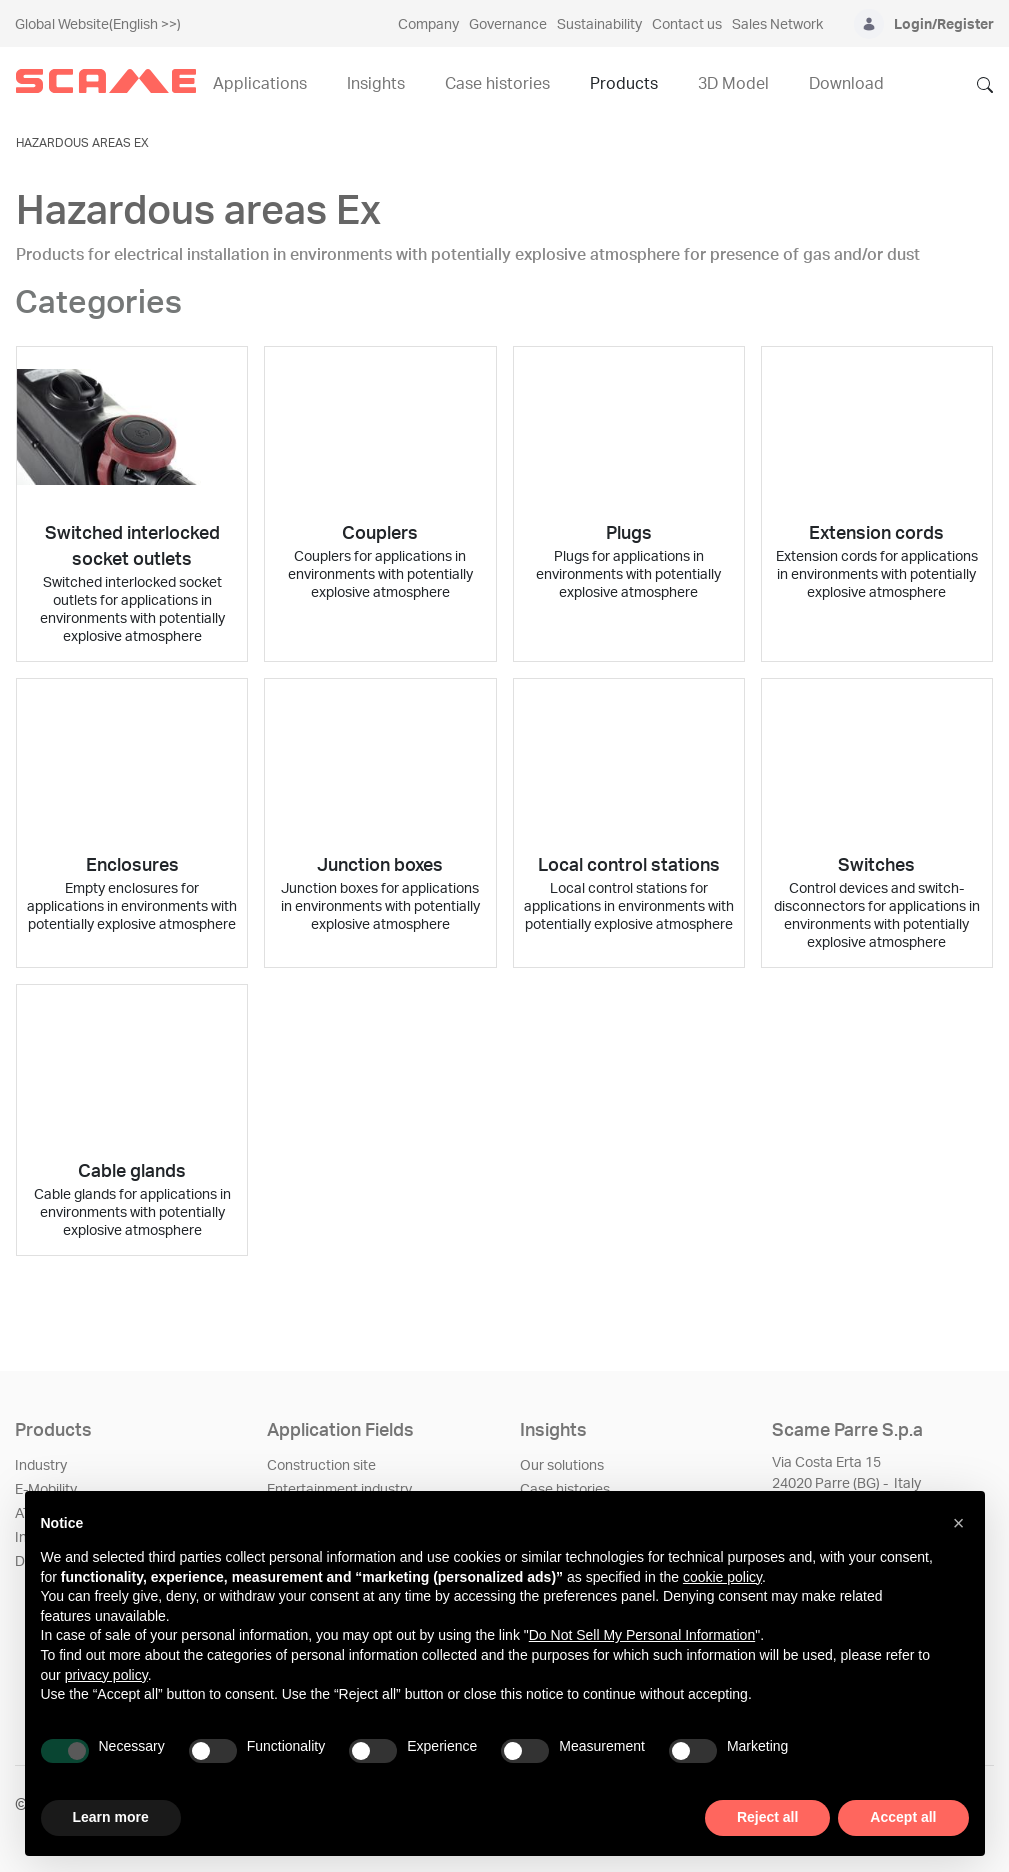 The width and height of the screenshot is (1009, 1872). Describe the element at coordinates (903, 1817) in the screenshot. I see `Accept all [button]` at that location.